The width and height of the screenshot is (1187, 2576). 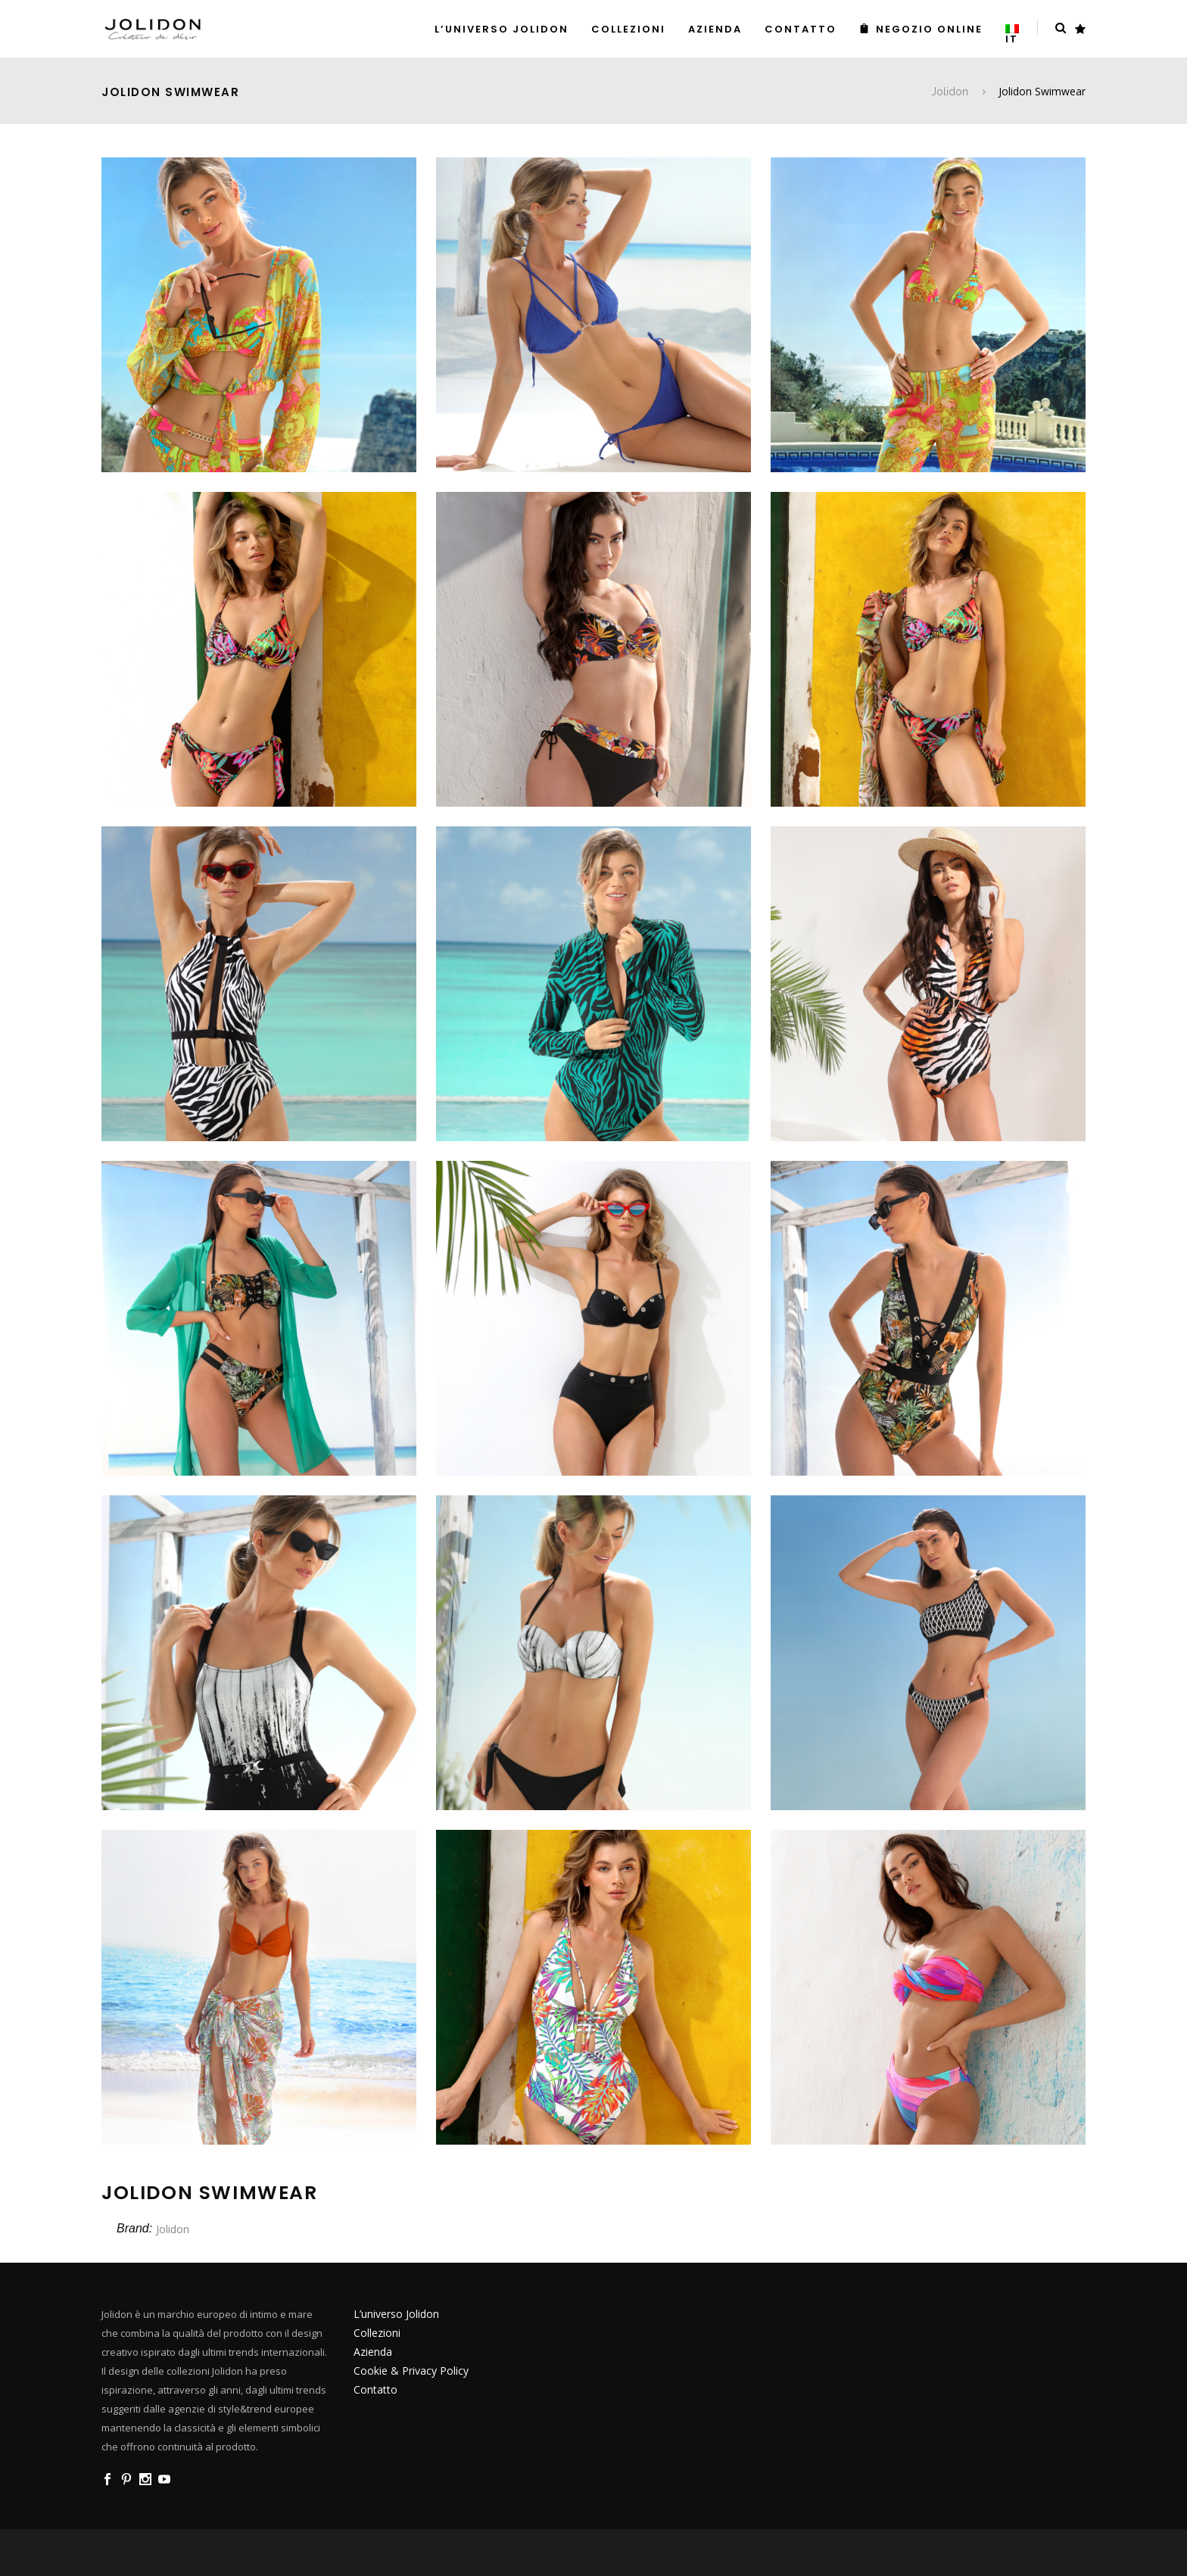 What do you see at coordinates (411, 2370) in the screenshot?
I see `Cookie & Privacy Policy` at bounding box center [411, 2370].